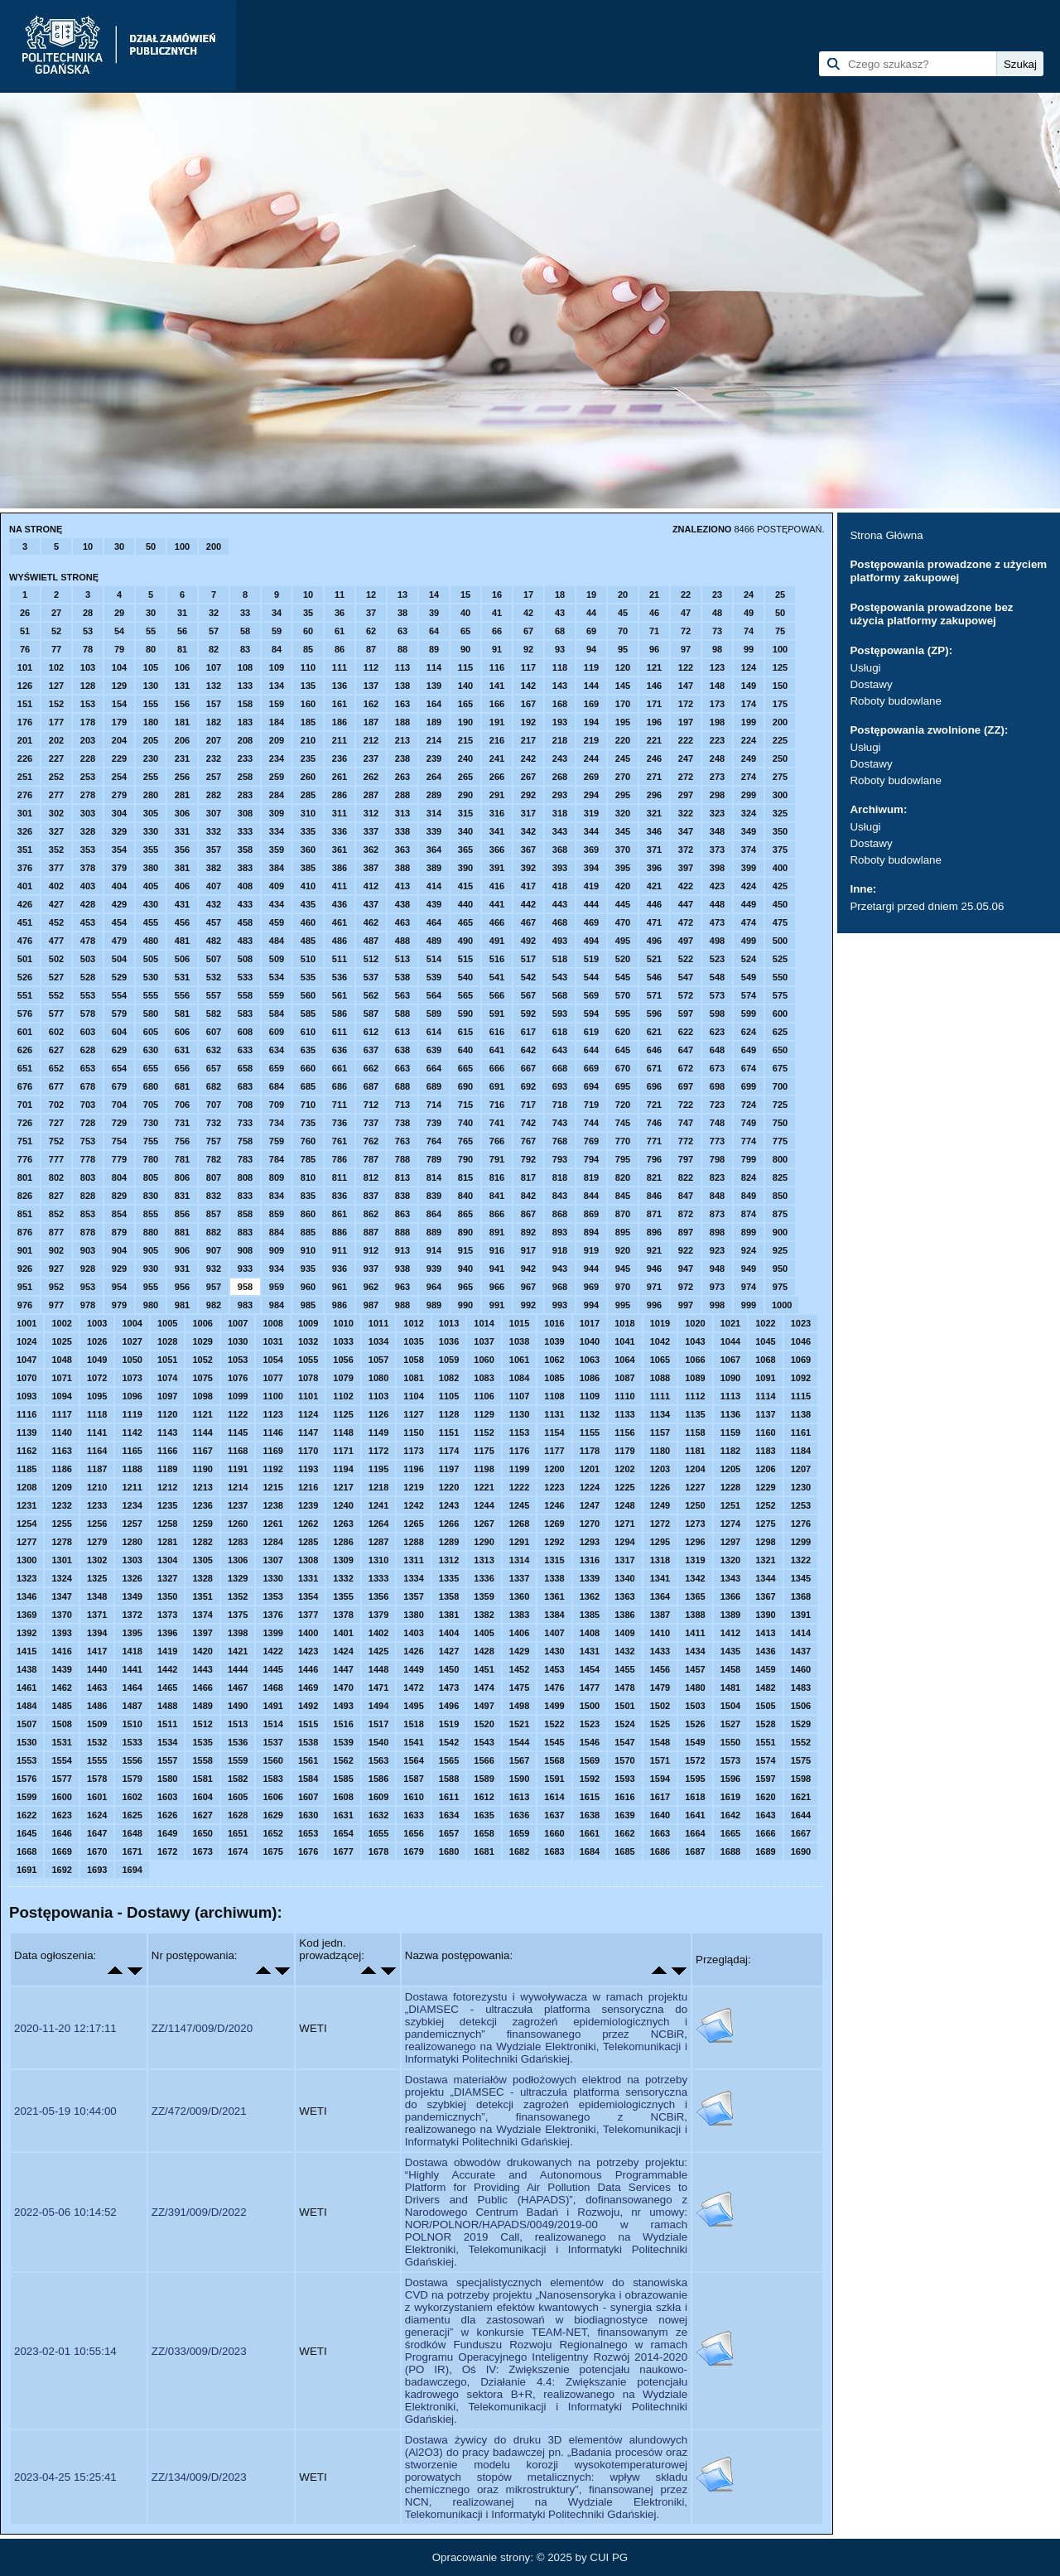 The width and height of the screenshot is (1060, 2576). What do you see at coordinates (413, 1323) in the screenshot?
I see `1012` at bounding box center [413, 1323].